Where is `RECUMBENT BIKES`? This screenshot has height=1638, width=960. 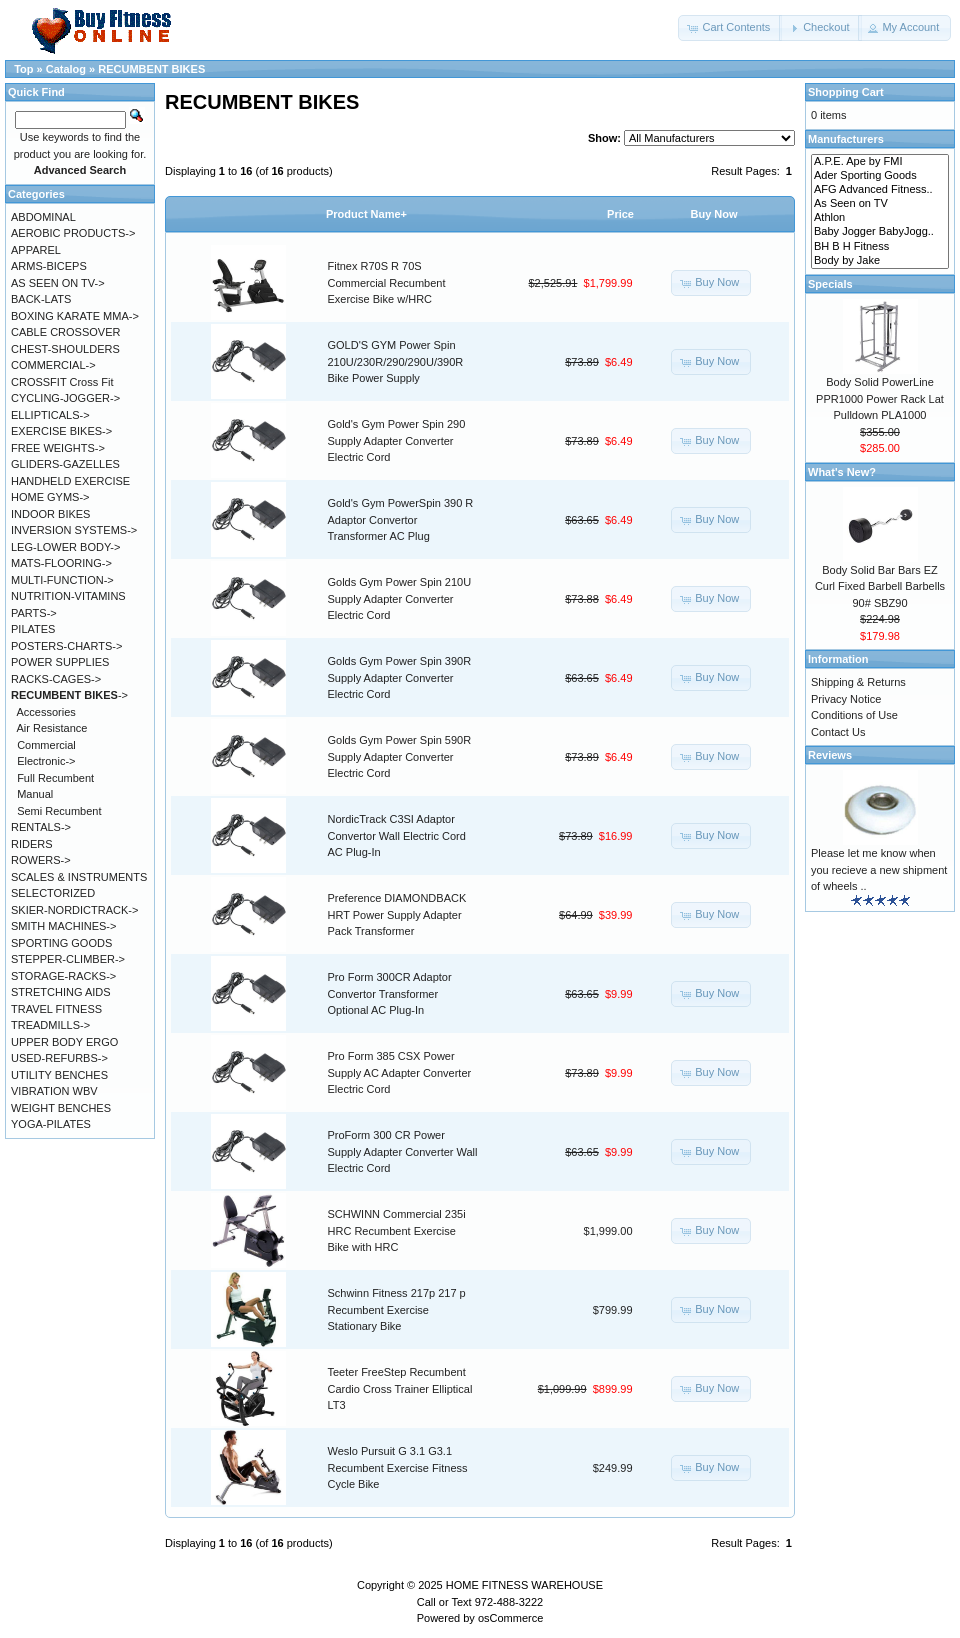 RECUMBENT BIKES is located at coordinates (151, 69).